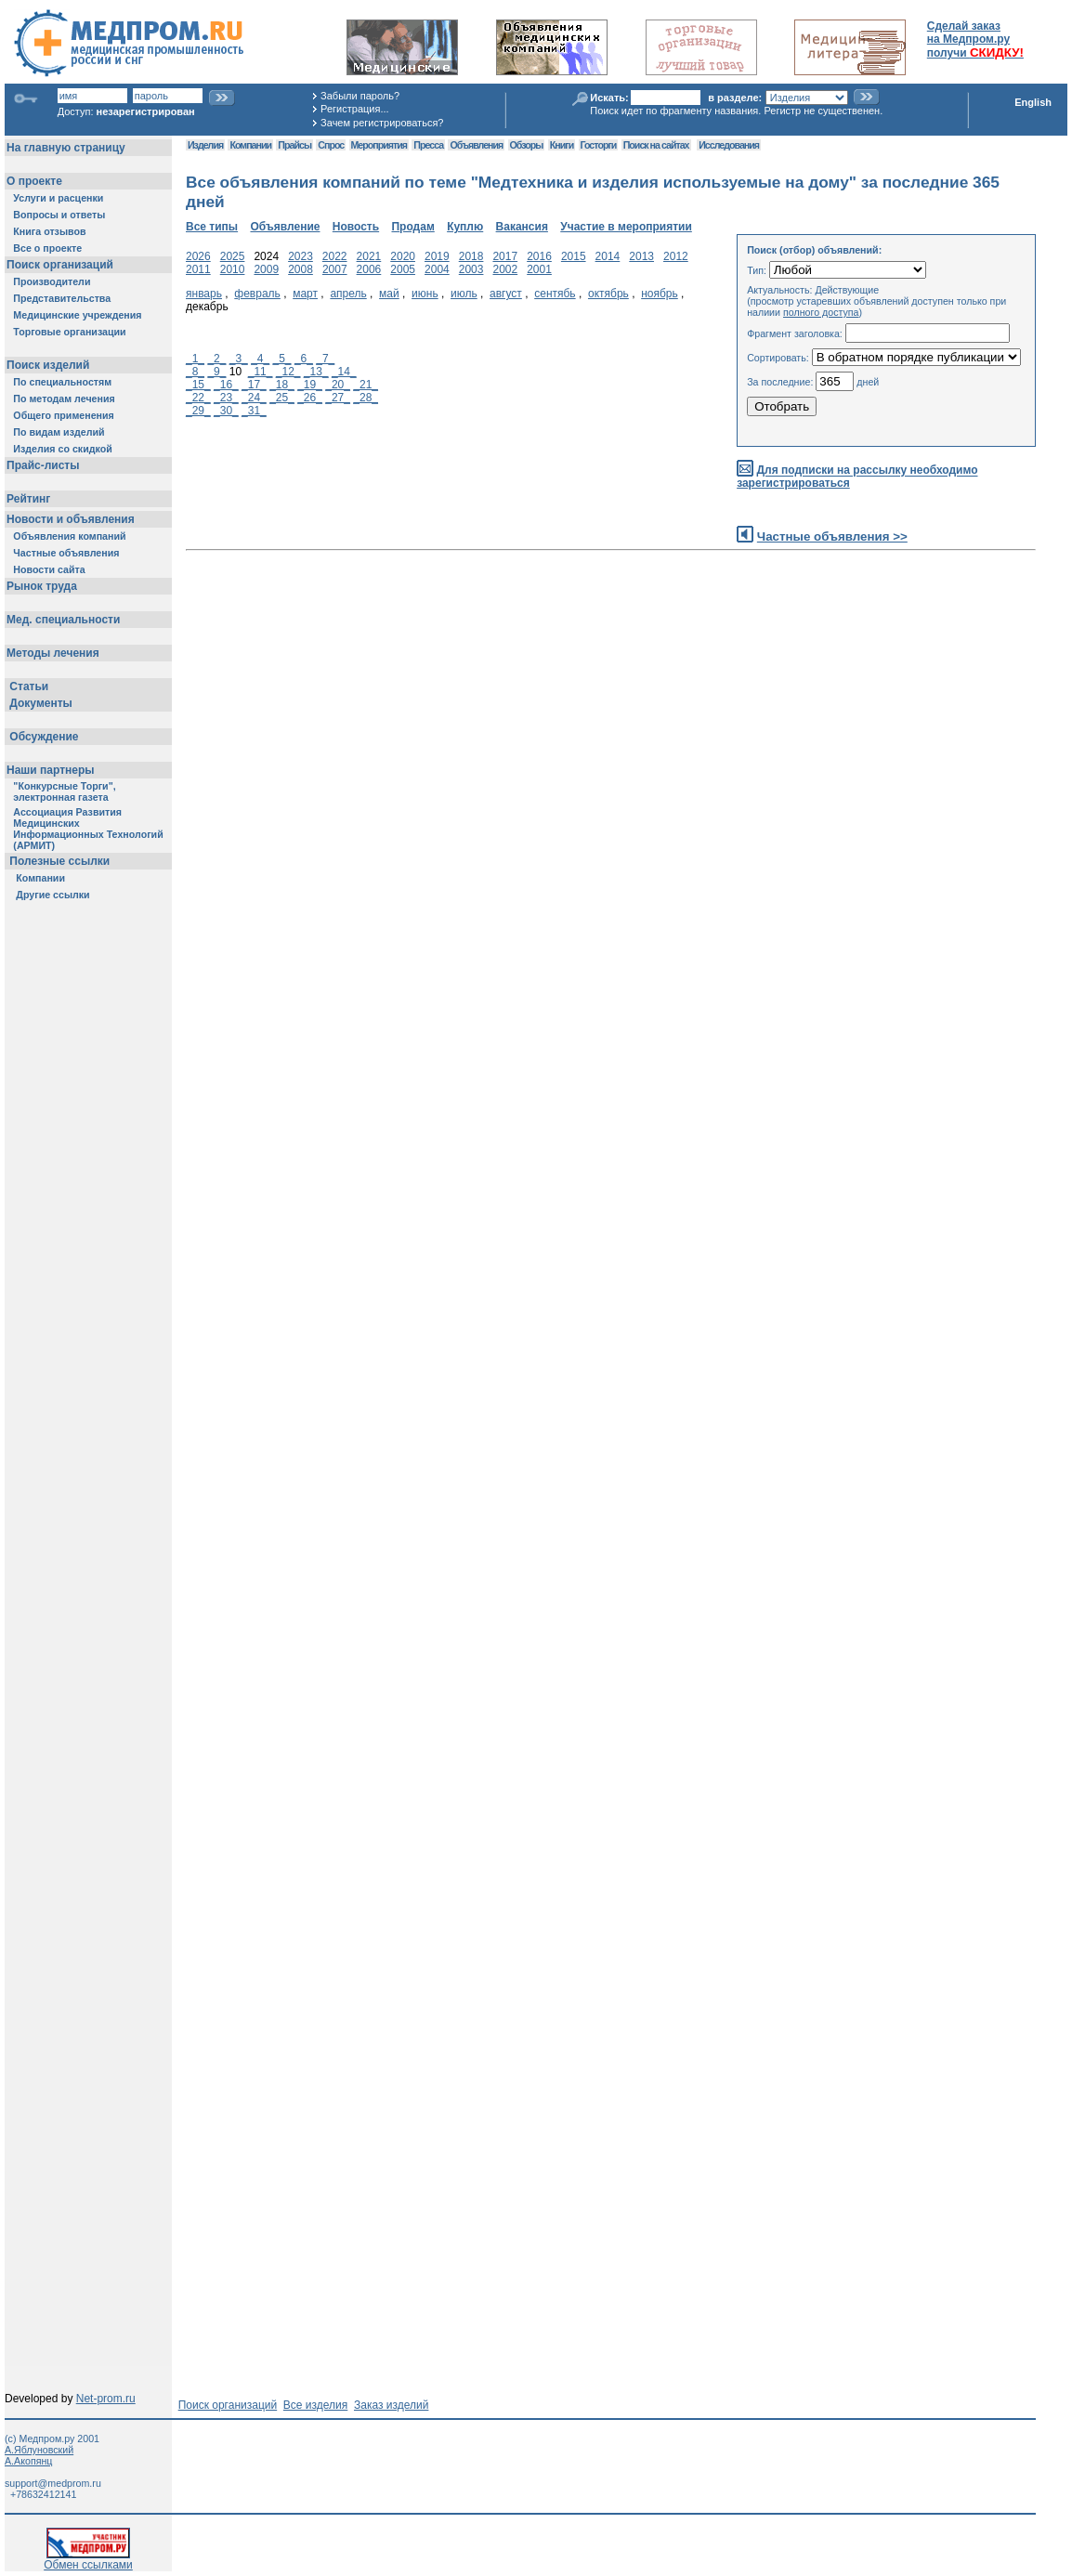  What do you see at coordinates (260, 358) in the screenshot?
I see `_4_` at bounding box center [260, 358].